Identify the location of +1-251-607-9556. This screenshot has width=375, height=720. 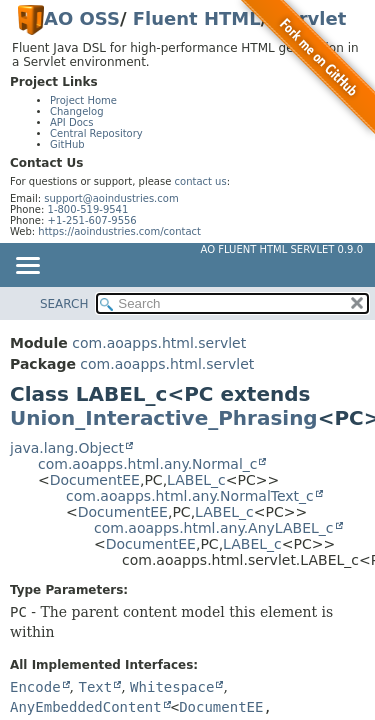
(92, 220).